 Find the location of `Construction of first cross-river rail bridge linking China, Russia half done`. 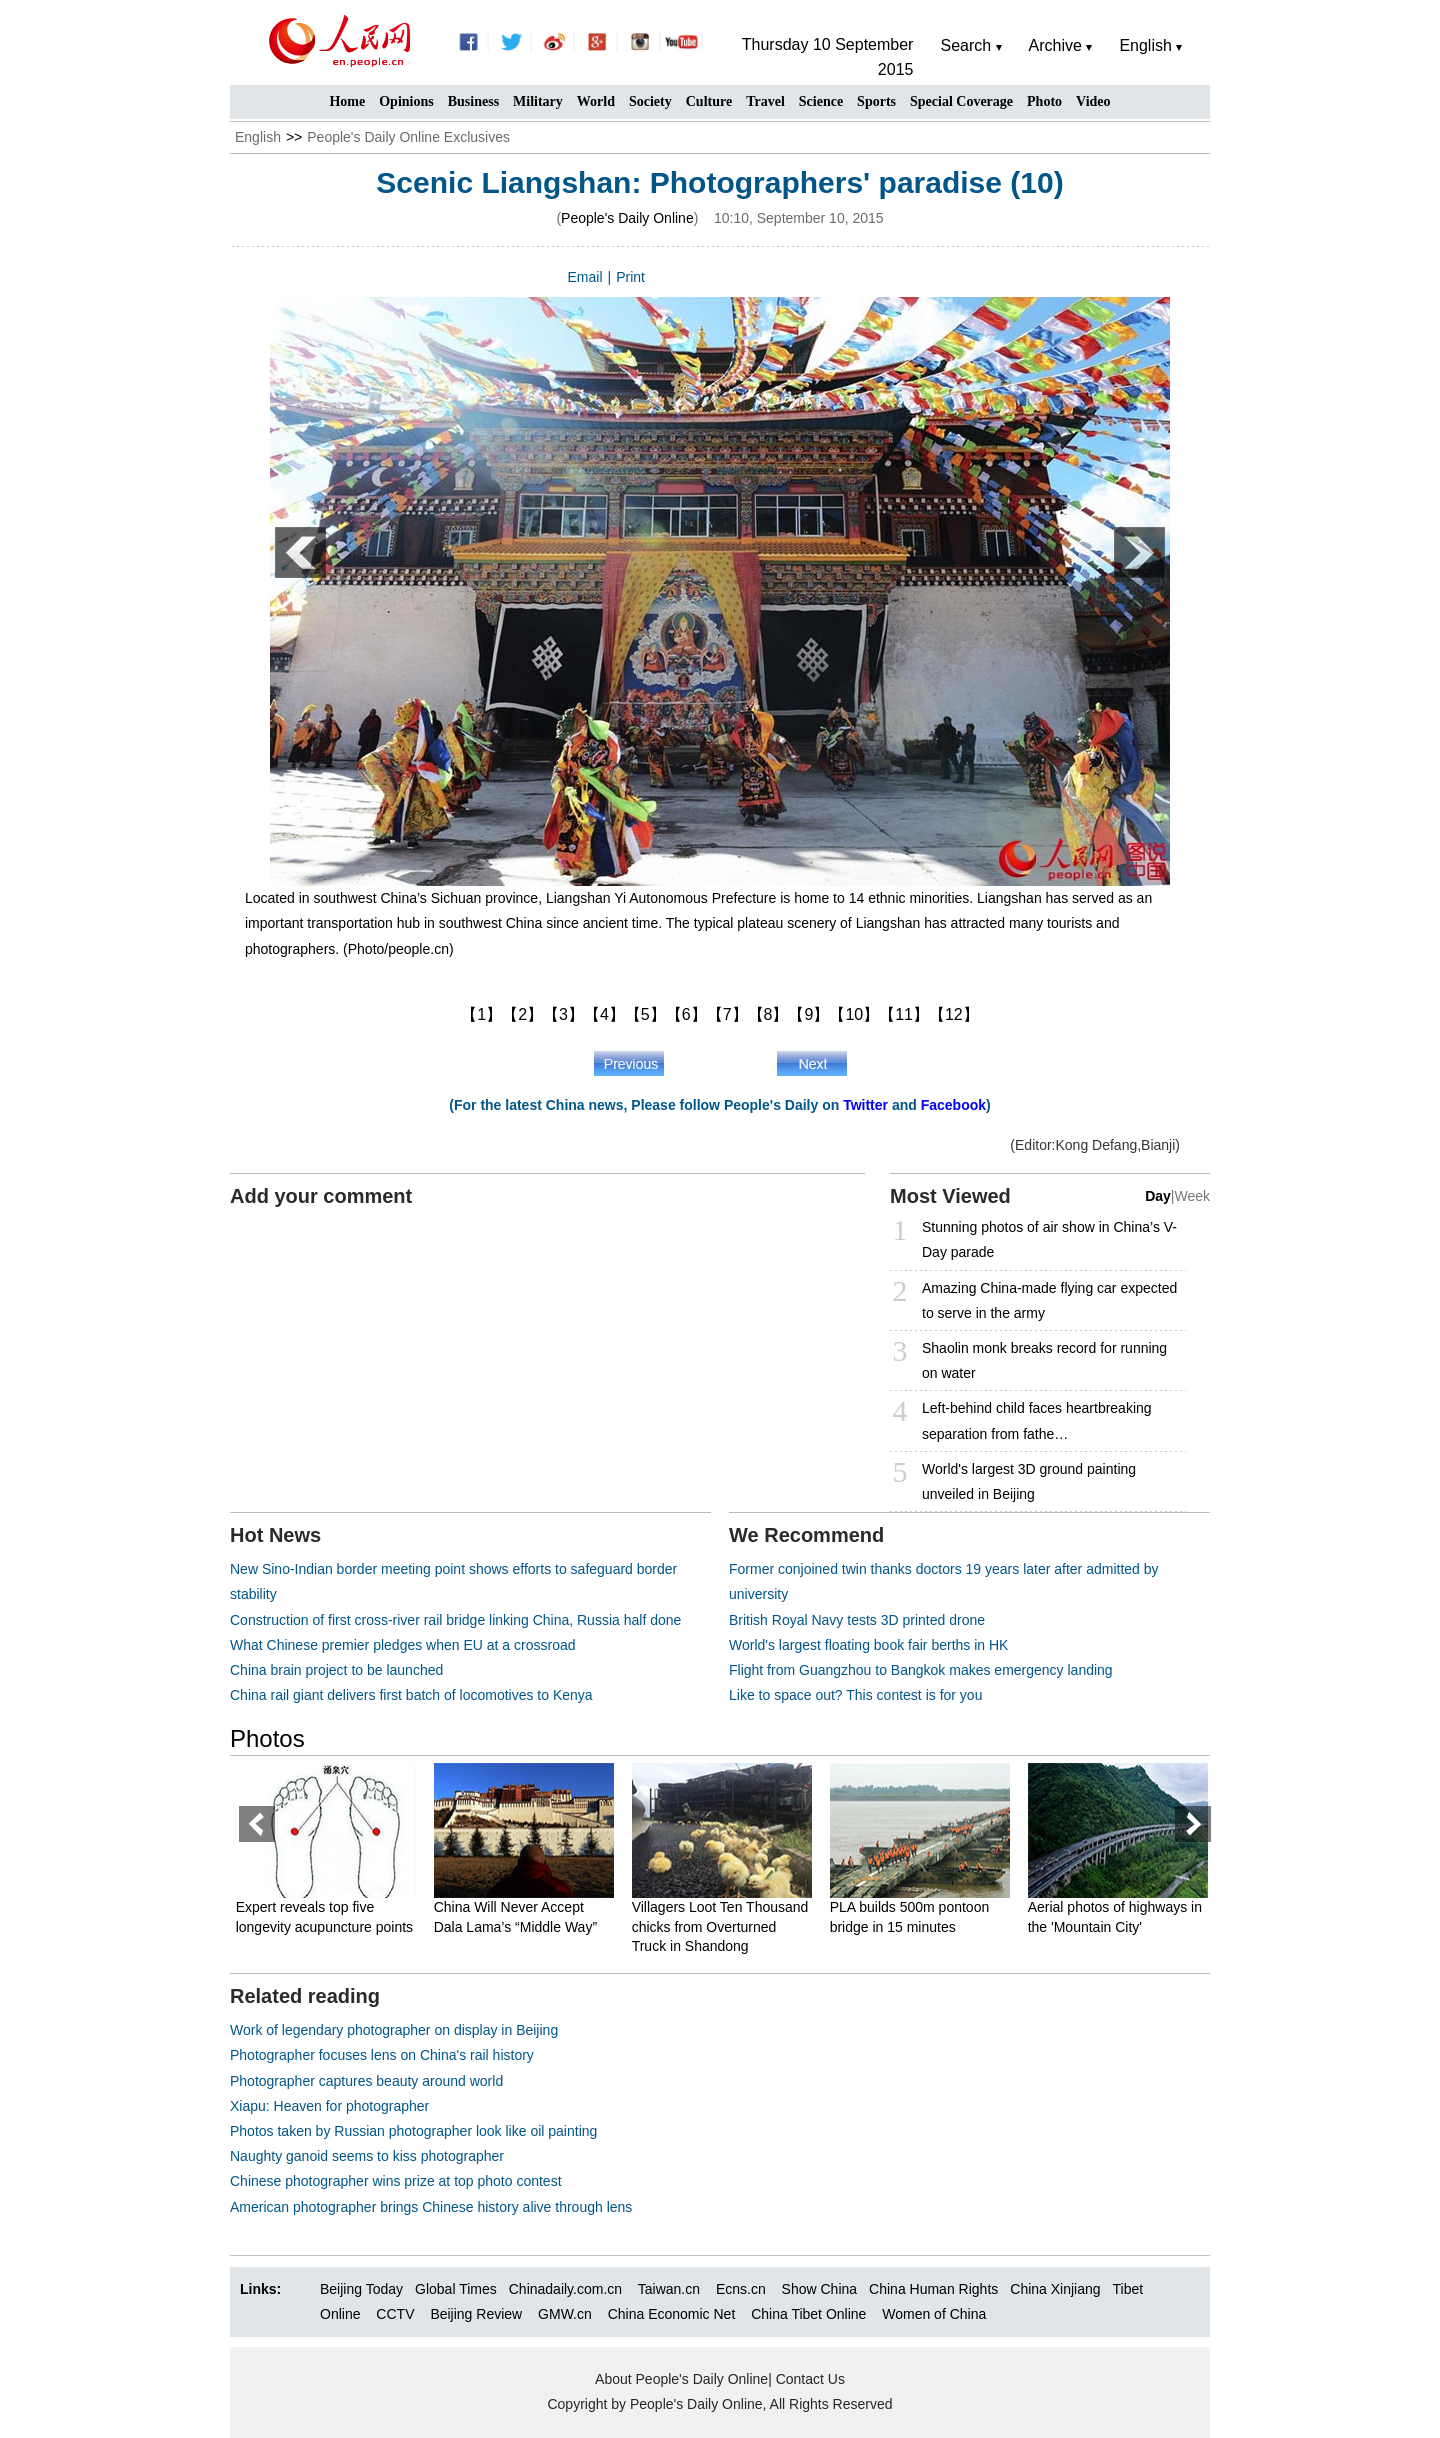

Construction of first cross-river rail bridge linking China, Russia half done is located at coordinates (455, 1620).